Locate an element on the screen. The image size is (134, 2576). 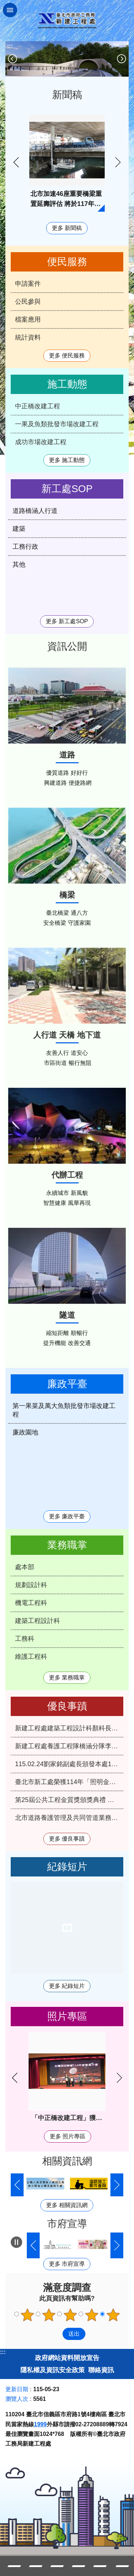
下一則 [button] is located at coordinates (121, 59).